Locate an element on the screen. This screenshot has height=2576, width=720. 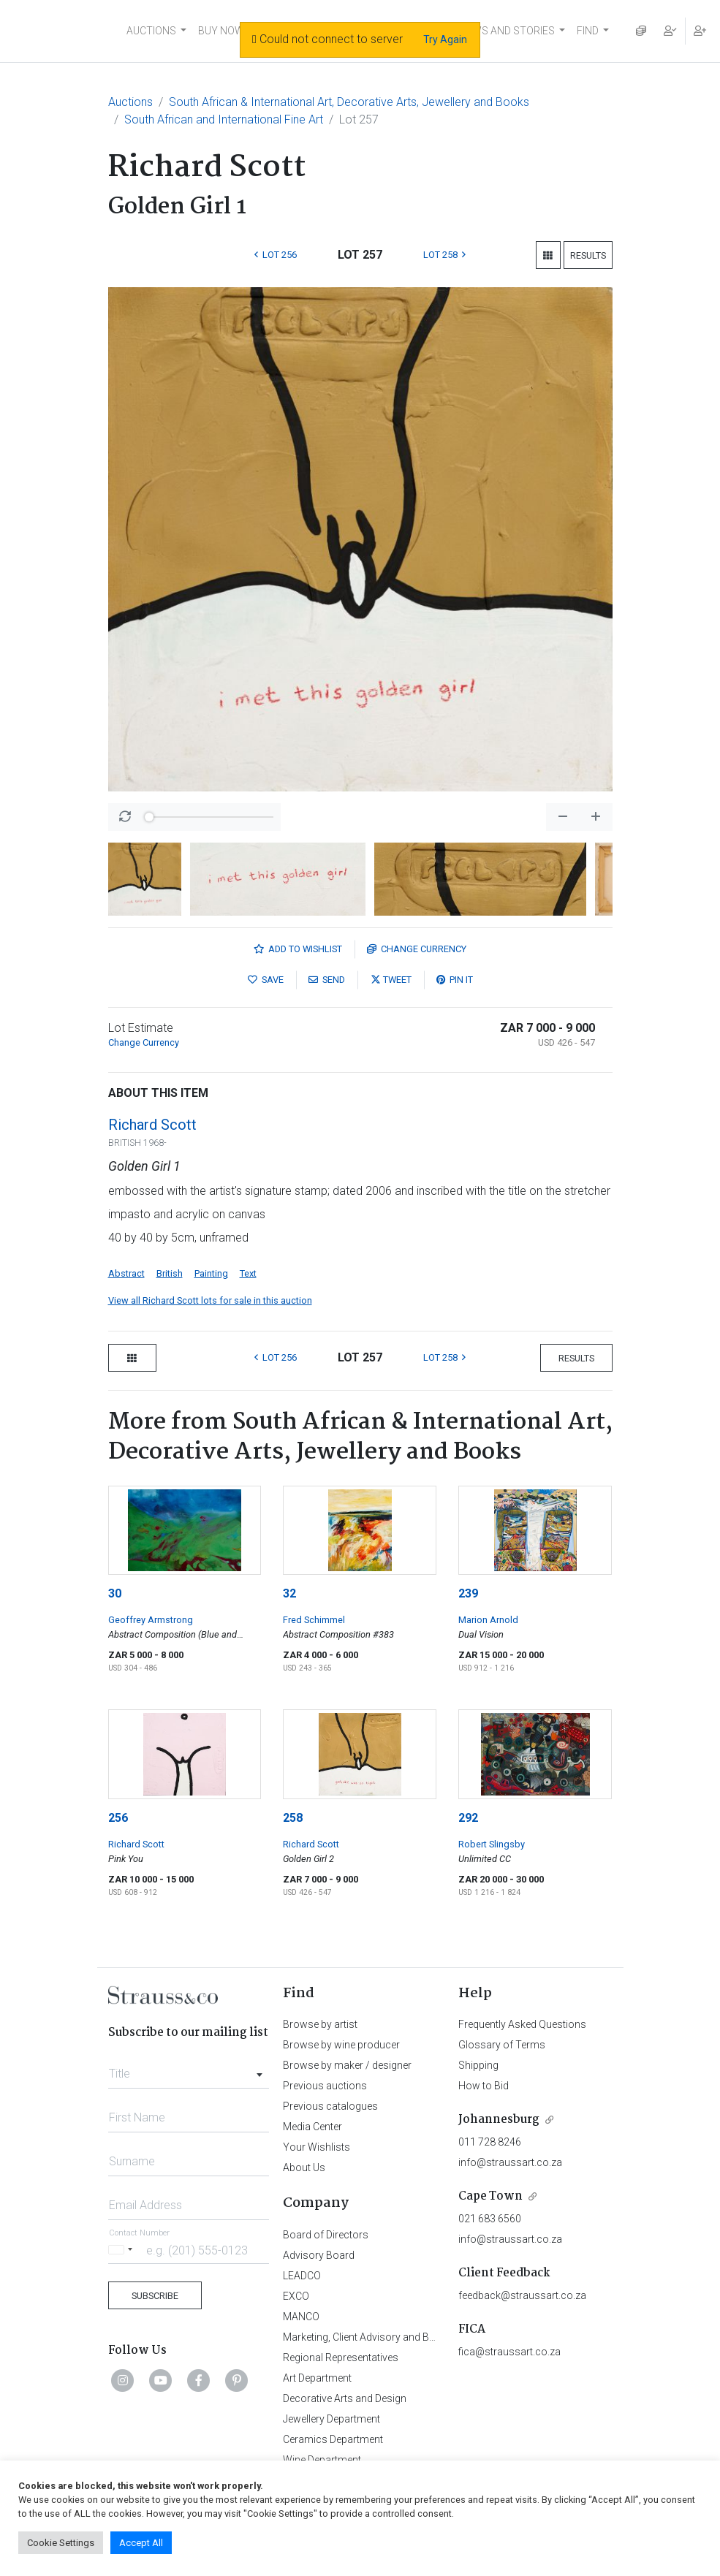
South African & International Art, Decorative Arts, Jewellery and Books is located at coordinates (349, 102).